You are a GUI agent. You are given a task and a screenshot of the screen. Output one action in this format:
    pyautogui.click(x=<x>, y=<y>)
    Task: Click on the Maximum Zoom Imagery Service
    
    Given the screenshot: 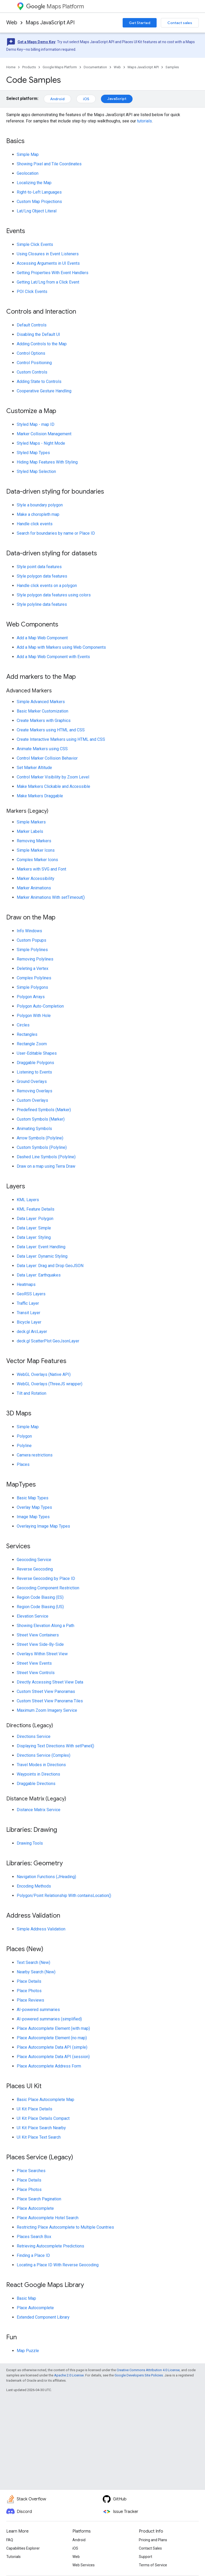 What is the action you would take?
    pyautogui.click(x=47, y=1710)
    